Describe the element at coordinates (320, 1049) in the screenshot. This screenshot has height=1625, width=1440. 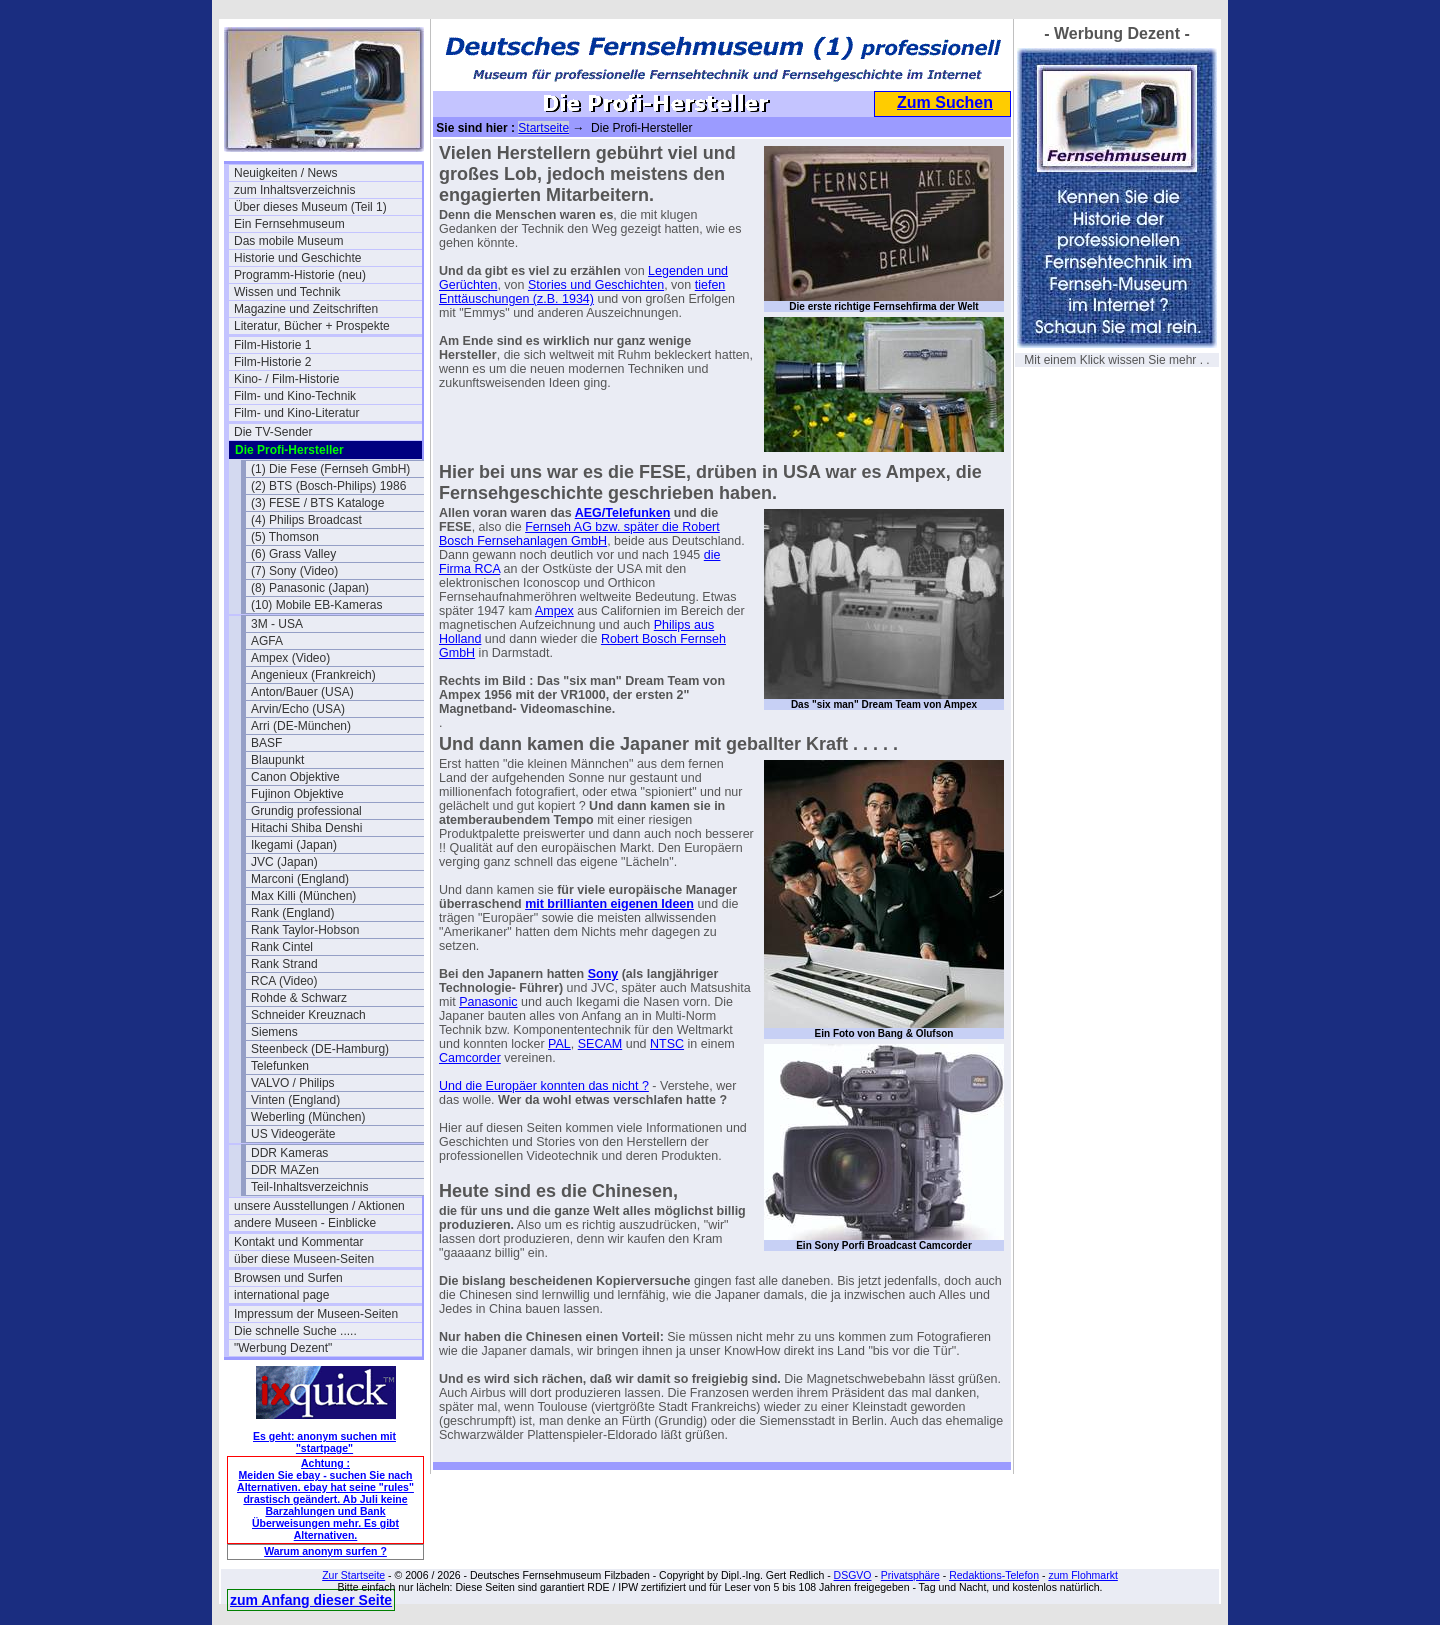
I see `Steenbeck (DE-Hamburg)` at that location.